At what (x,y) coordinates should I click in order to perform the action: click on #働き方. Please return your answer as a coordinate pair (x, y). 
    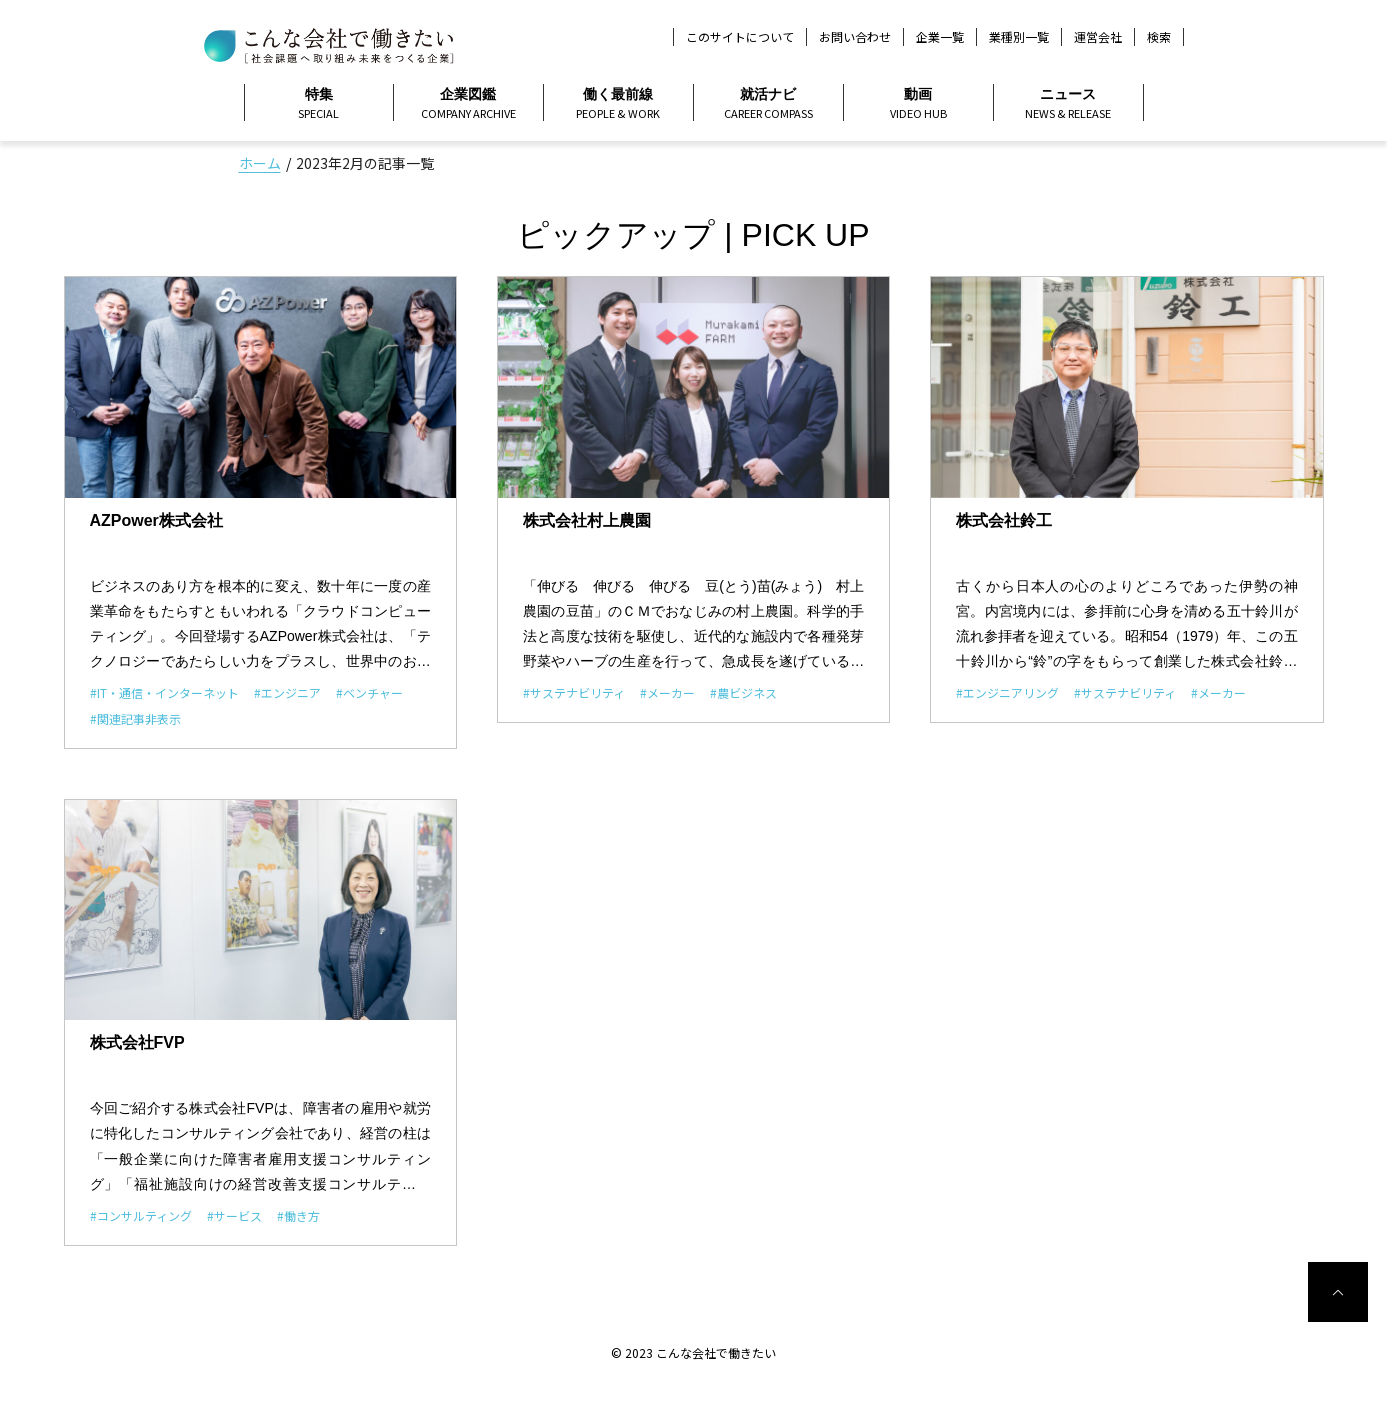
    Looking at the image, I should click on (298, 1215).